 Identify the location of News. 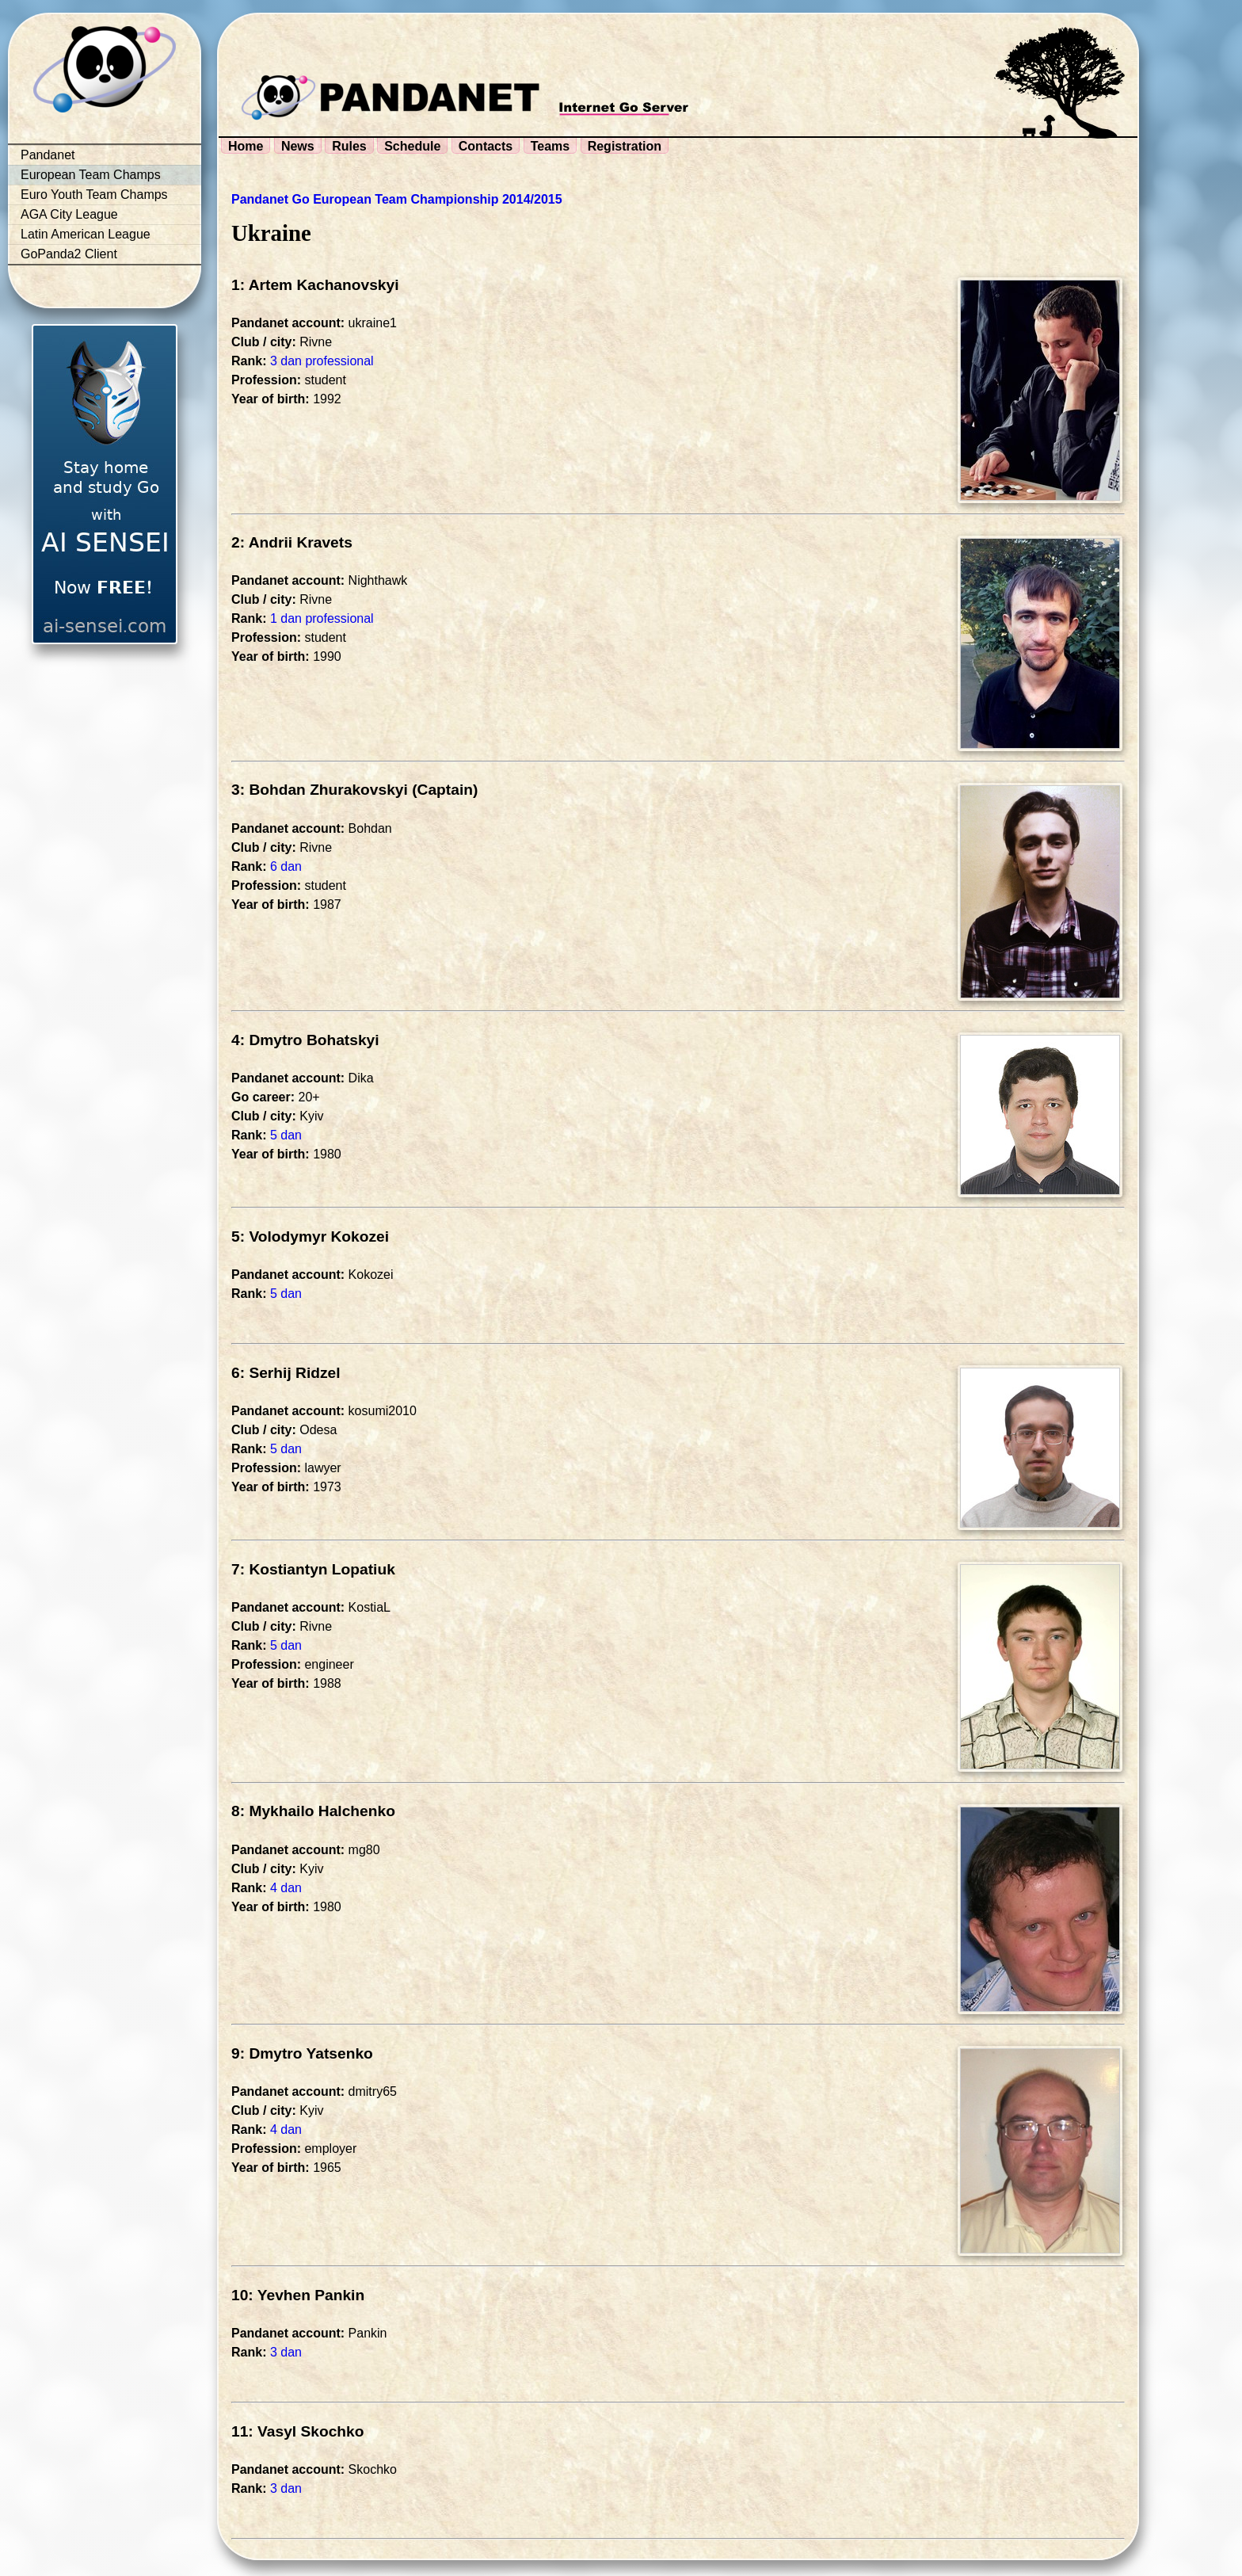
(297, 146).